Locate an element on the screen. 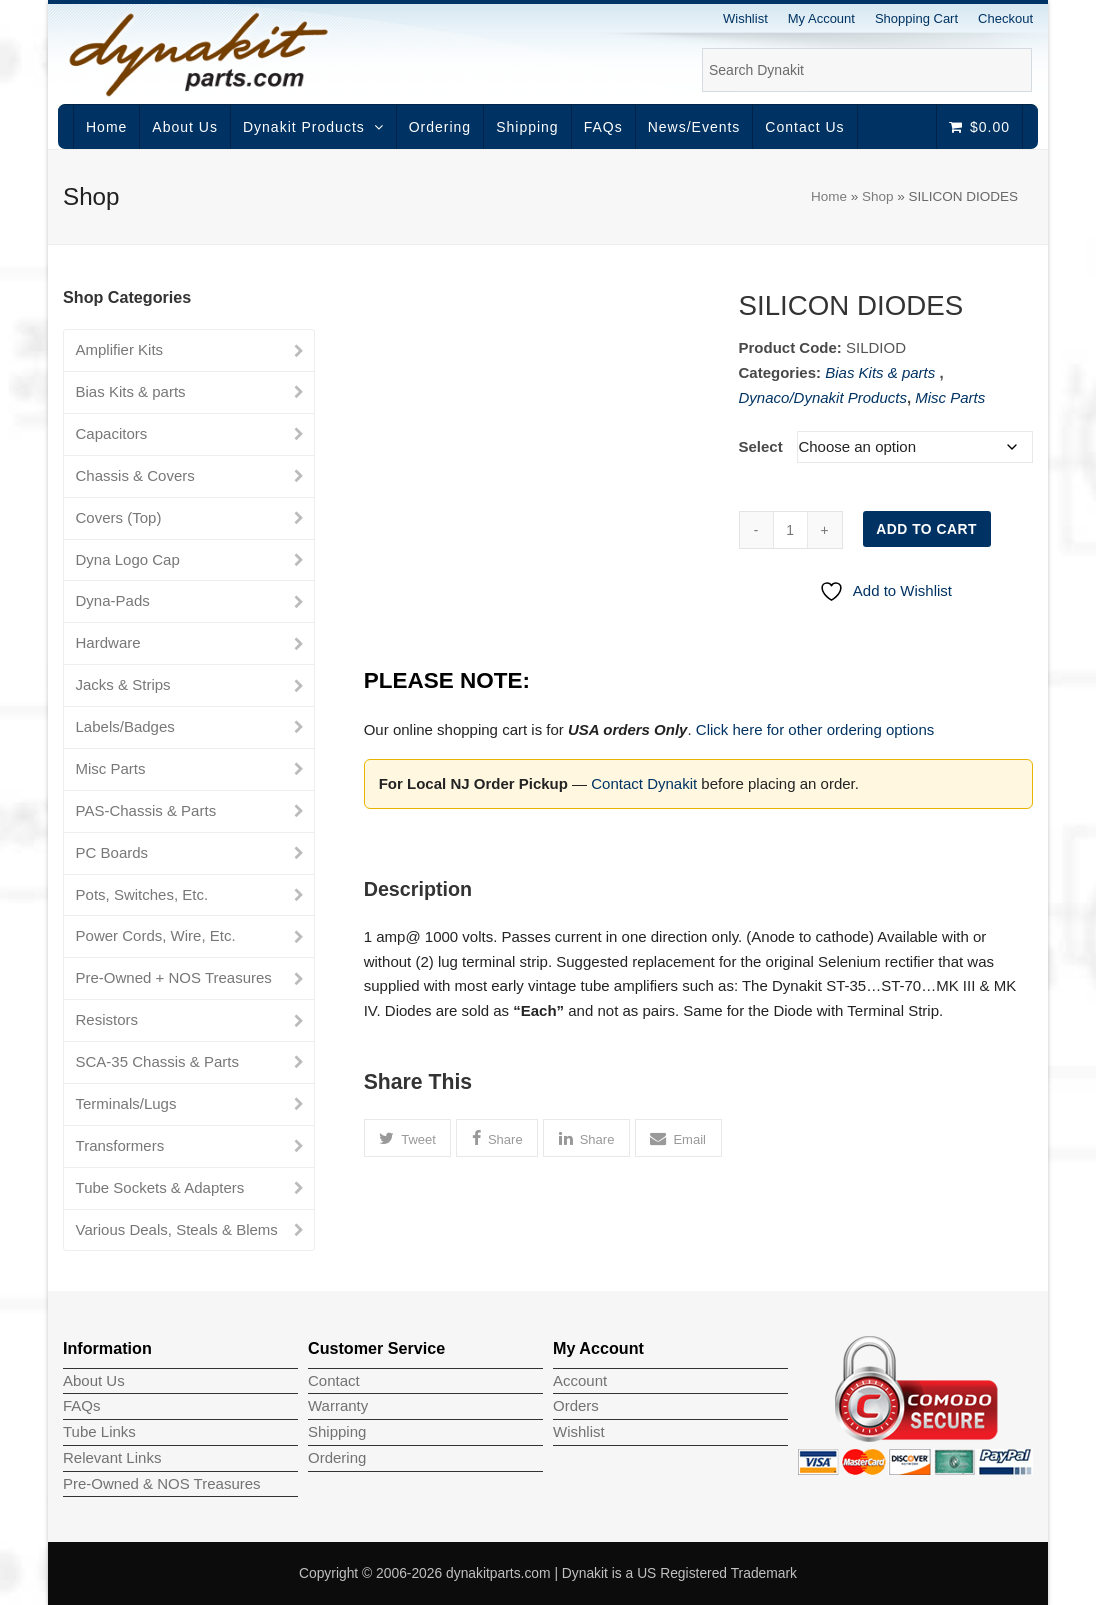  Contact Dynakit is located at coordinates (644, 783).